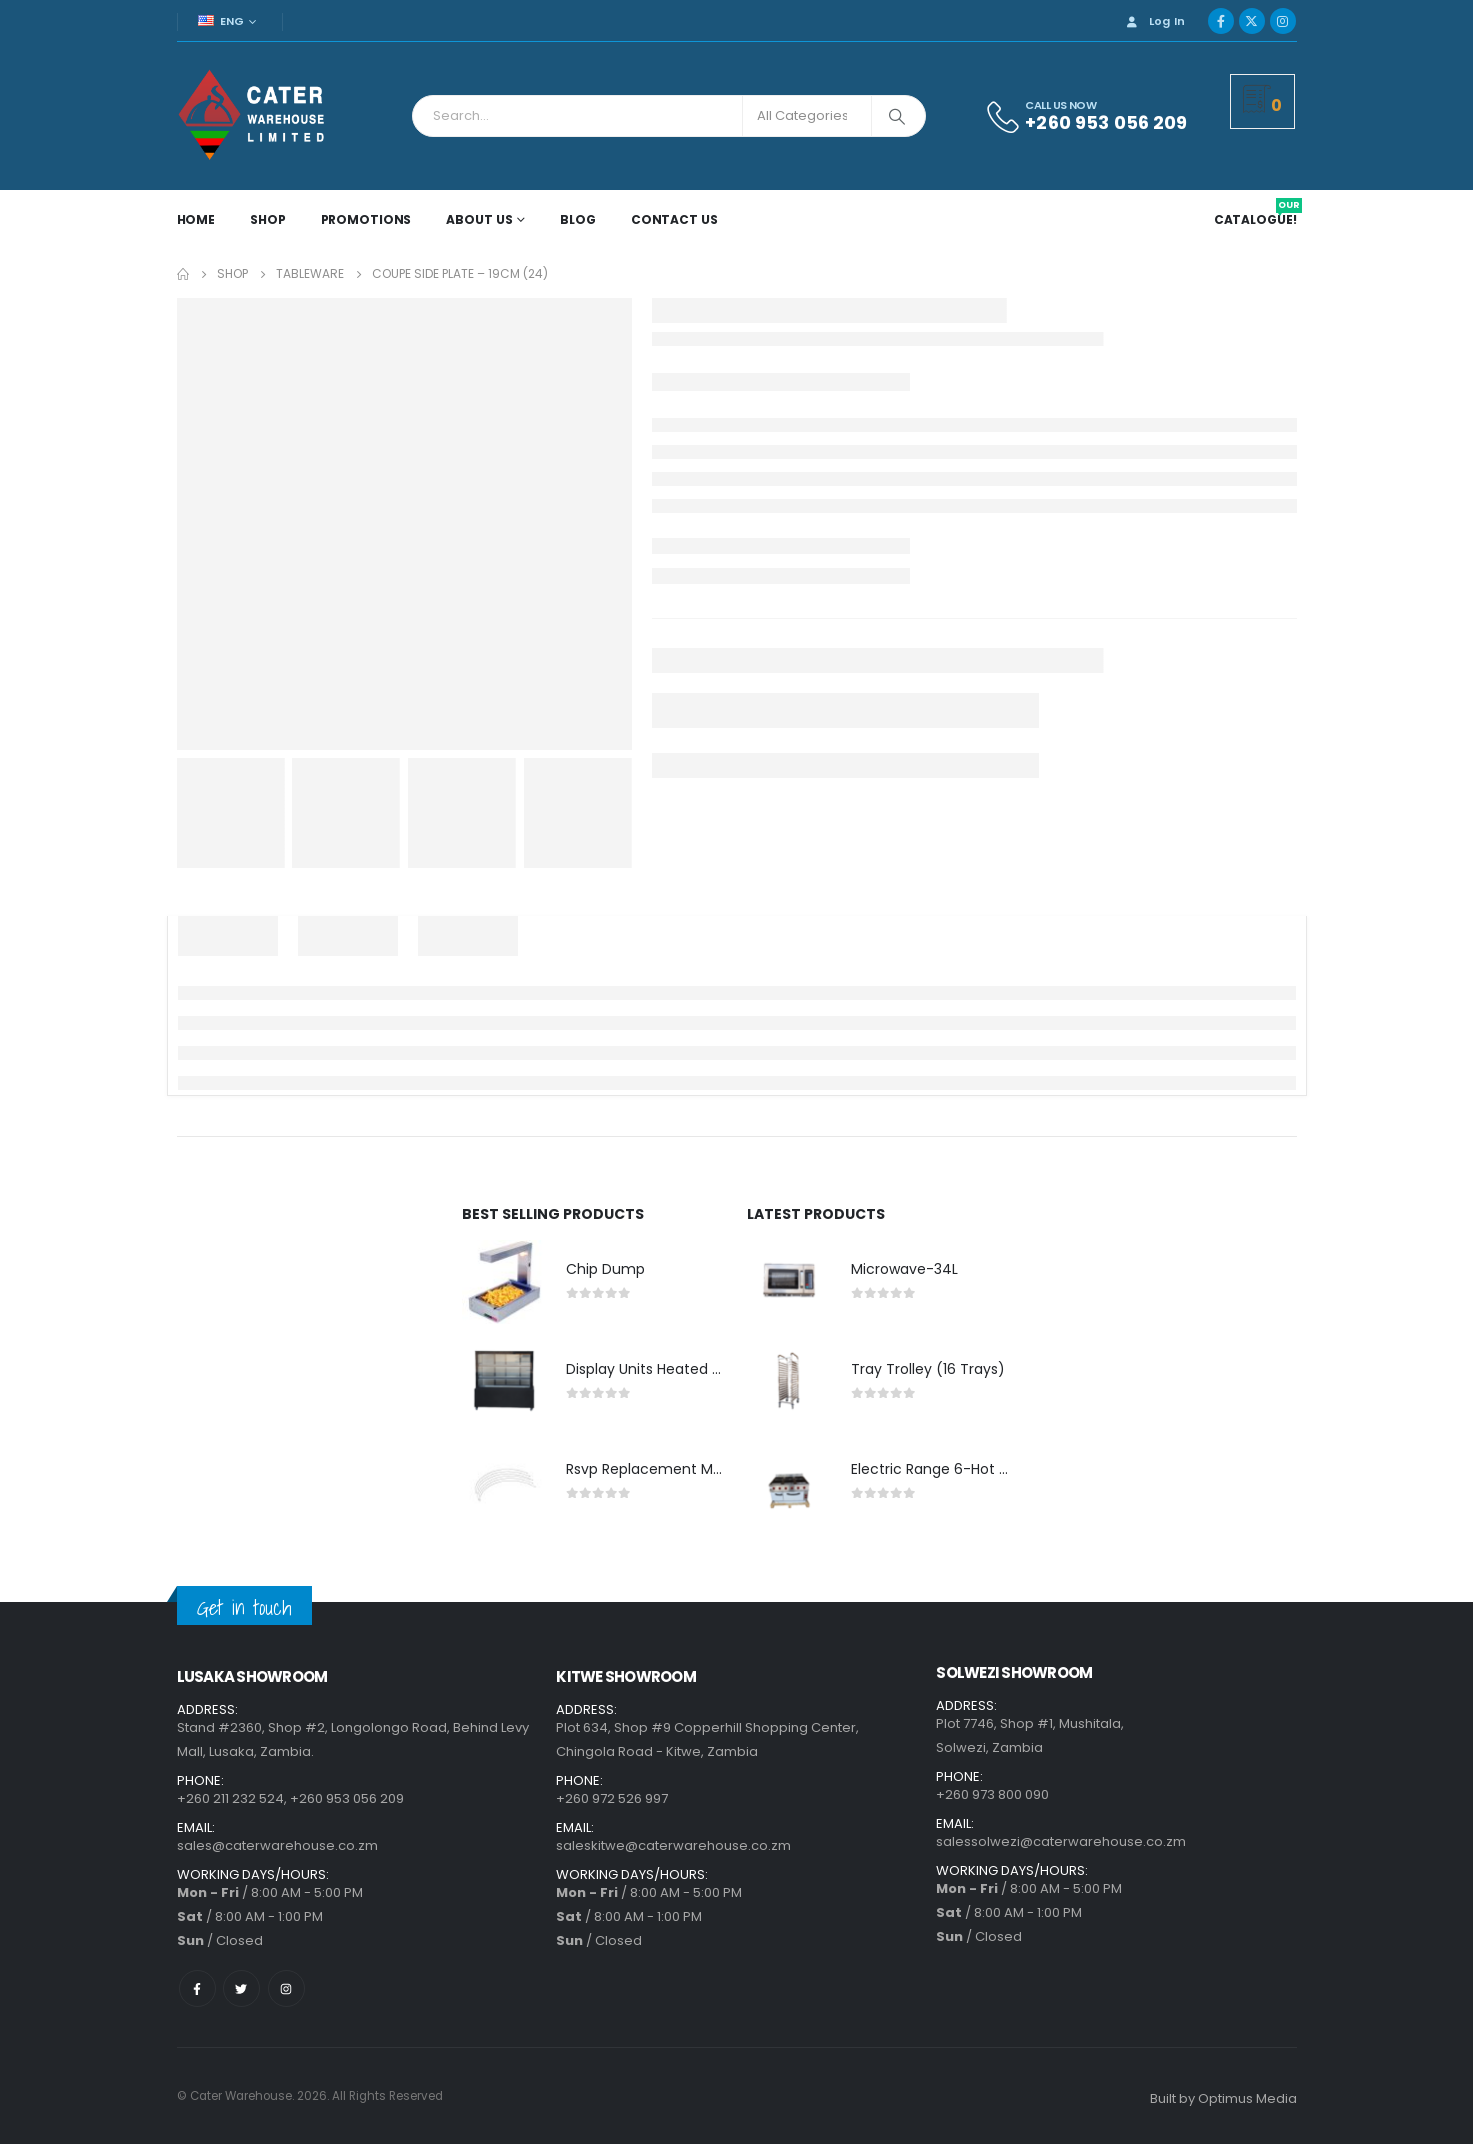 The height and width of the screenshot is (2144, 1473). I want to click on saleskitwe@caterwarehouse.co.zm, so click(673, 1845).